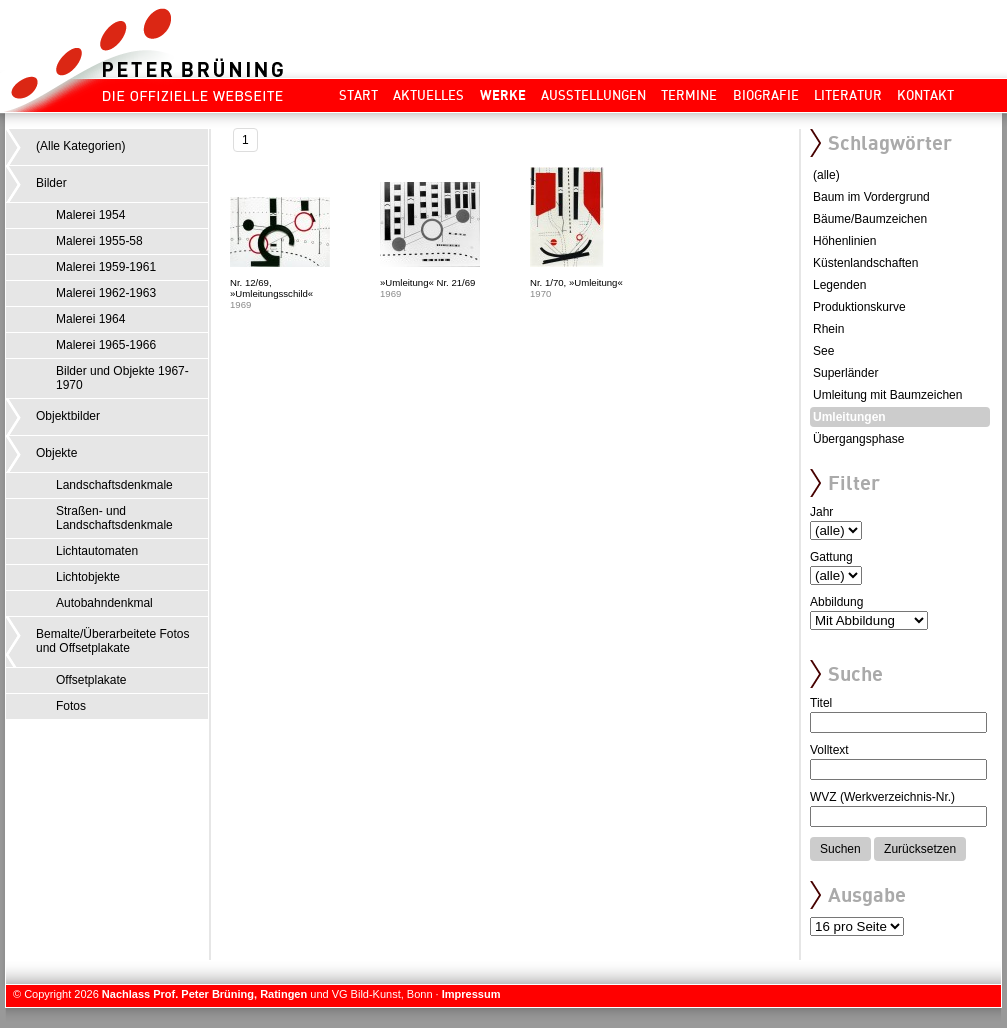 The height and width of the screenshot is (1028, 1007). What do you see at coordinates (106, 293) in the screenshot?
I see `Malerei 1962-1963` at bounding box center [106, 293].